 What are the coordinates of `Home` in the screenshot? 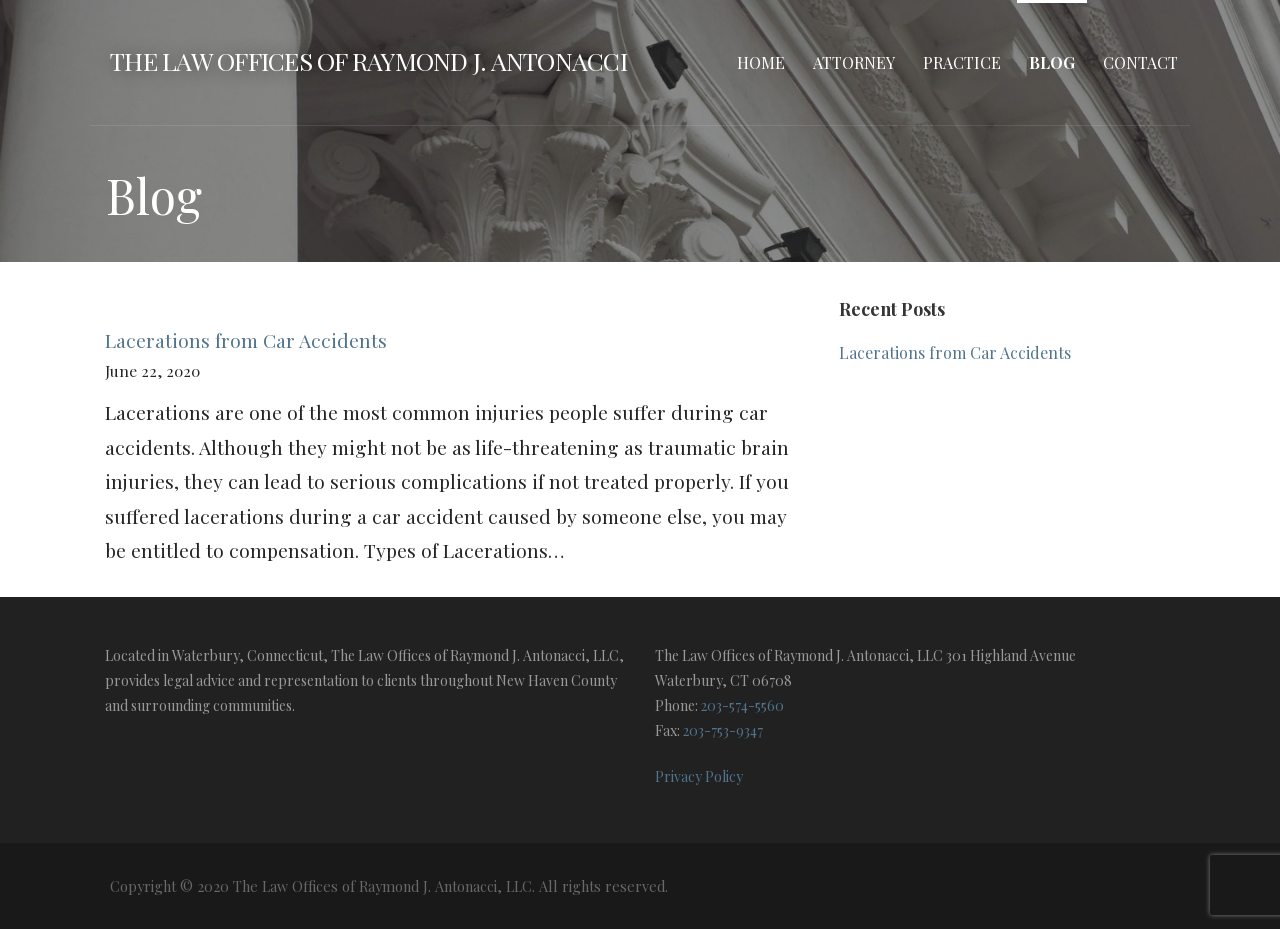 It's located at (761, 62).